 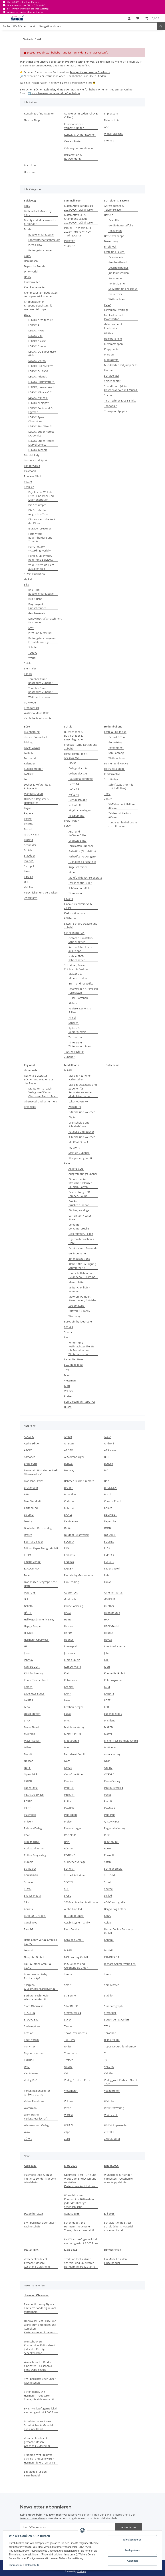 I want to click on 360Grad Medien Mettmann, so click(x=81, y=1902).